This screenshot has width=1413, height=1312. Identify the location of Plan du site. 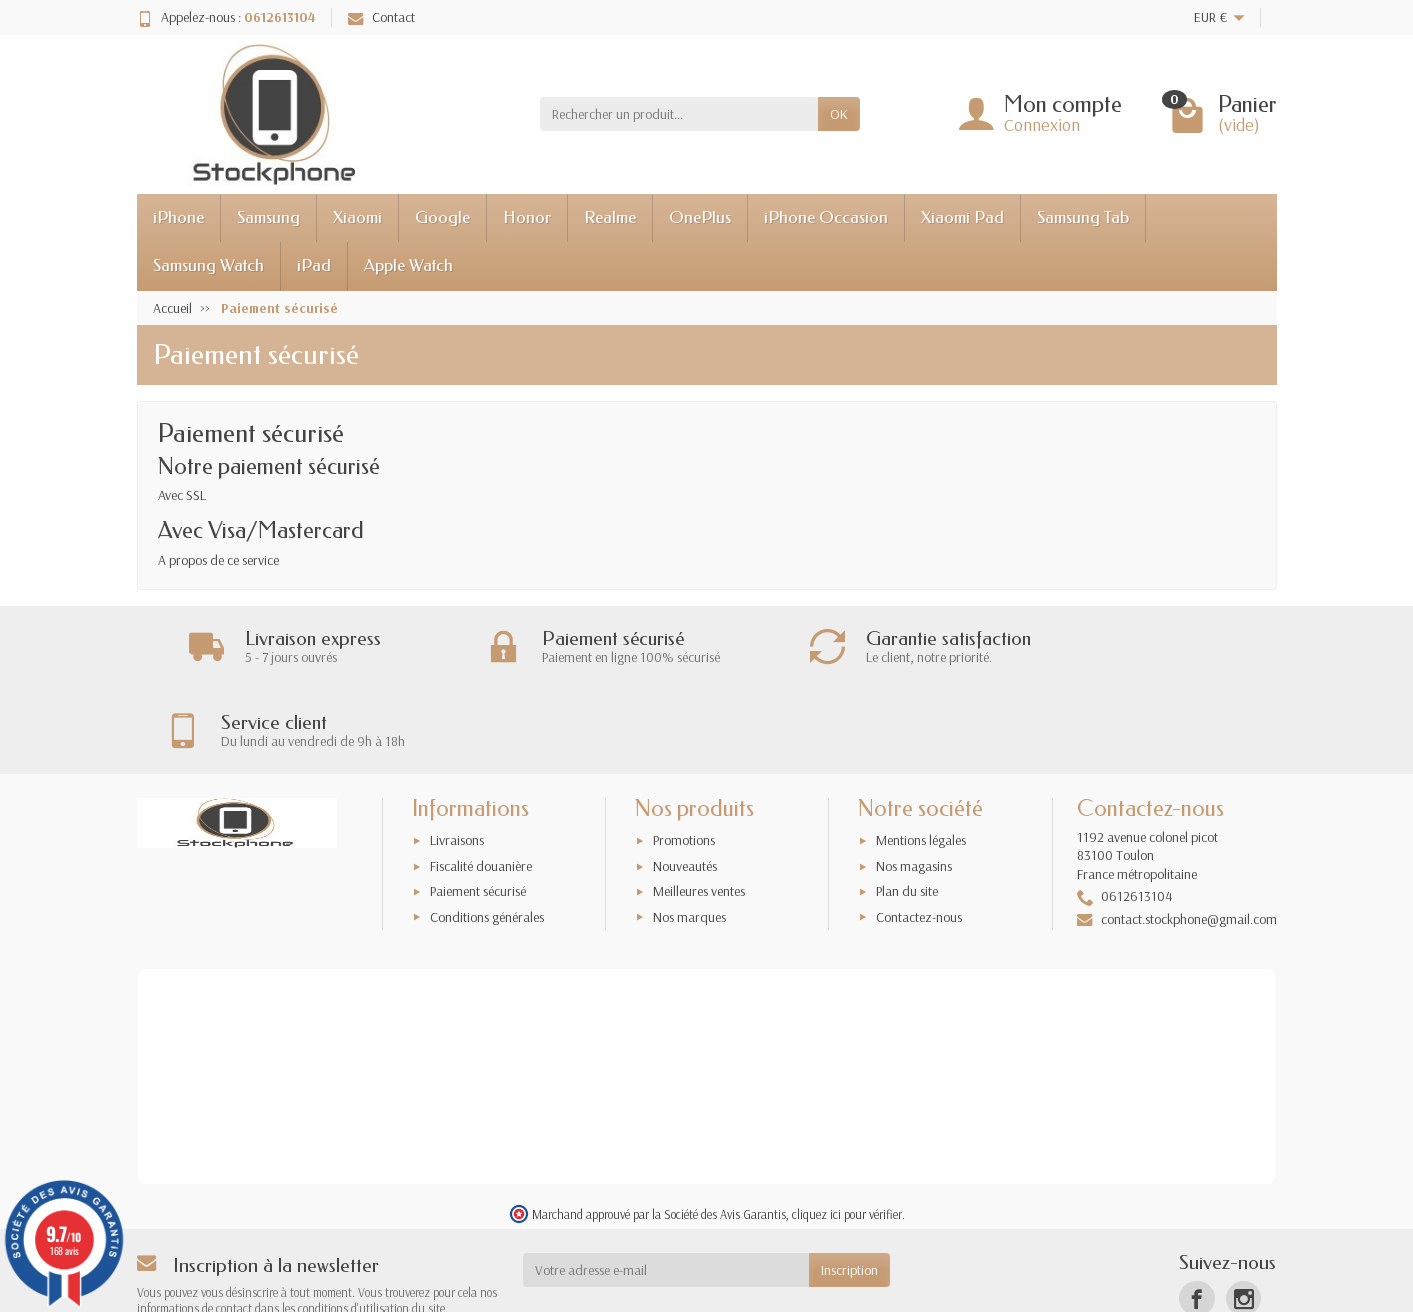
(907, 809).